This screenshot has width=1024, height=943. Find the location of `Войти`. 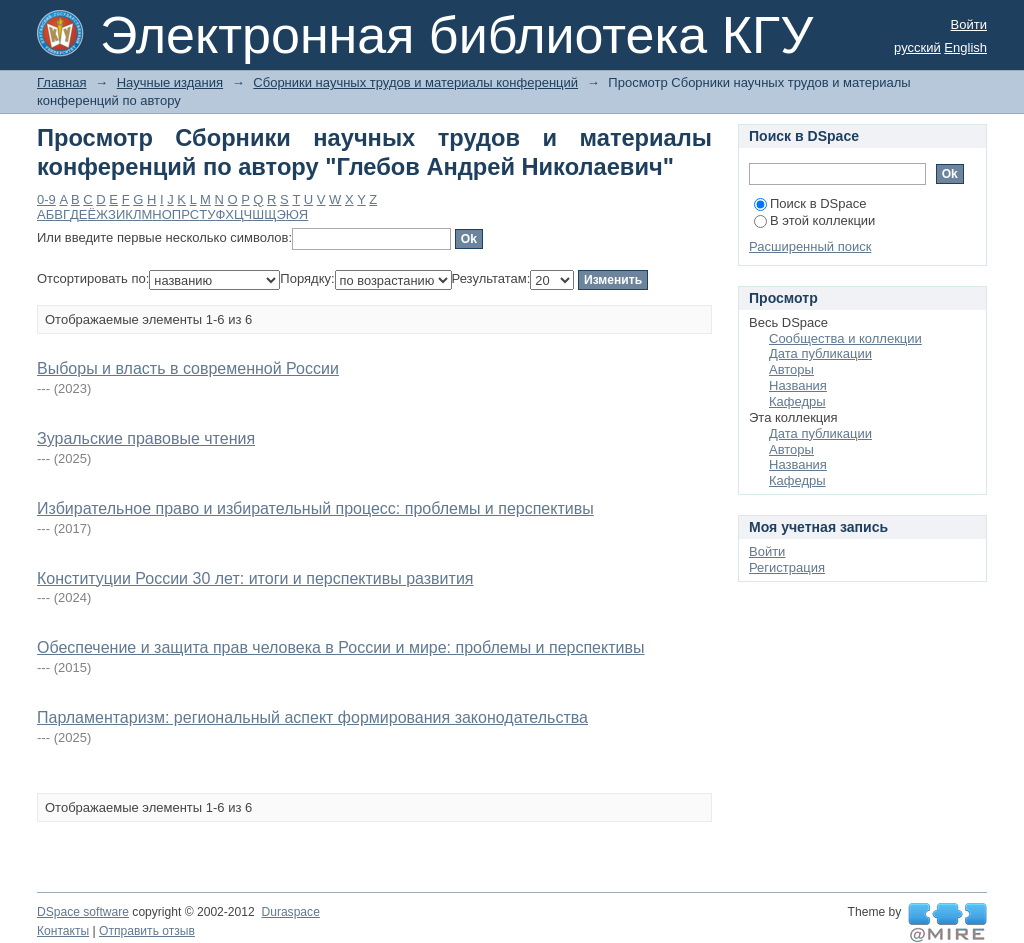

Войти is located at coordinates (969, 24).